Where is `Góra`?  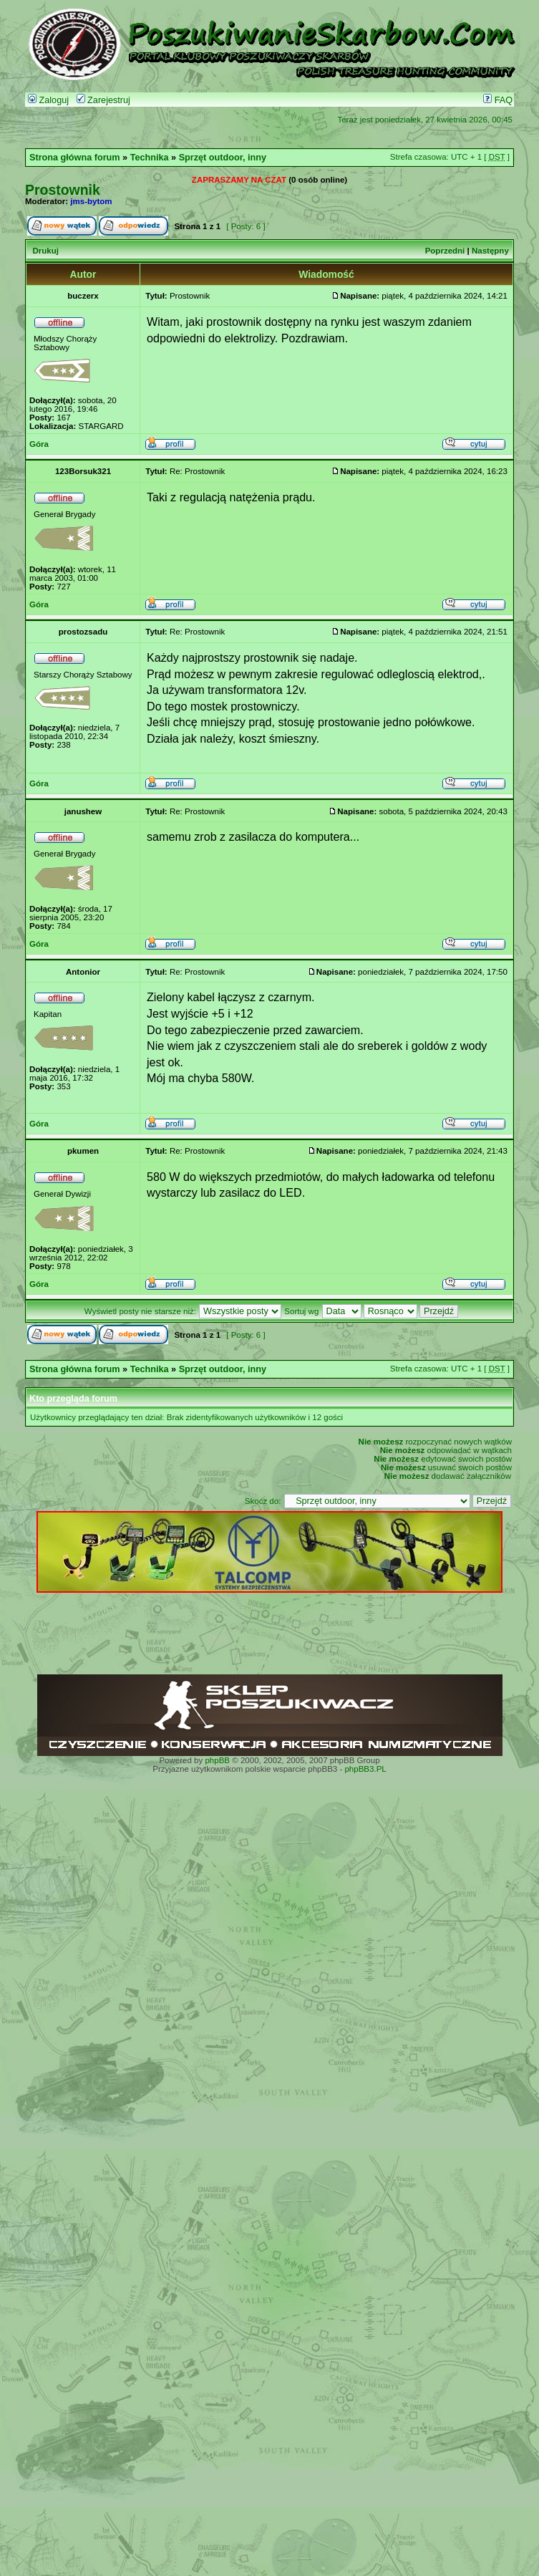 Góra is located at coordinates (39, 444).